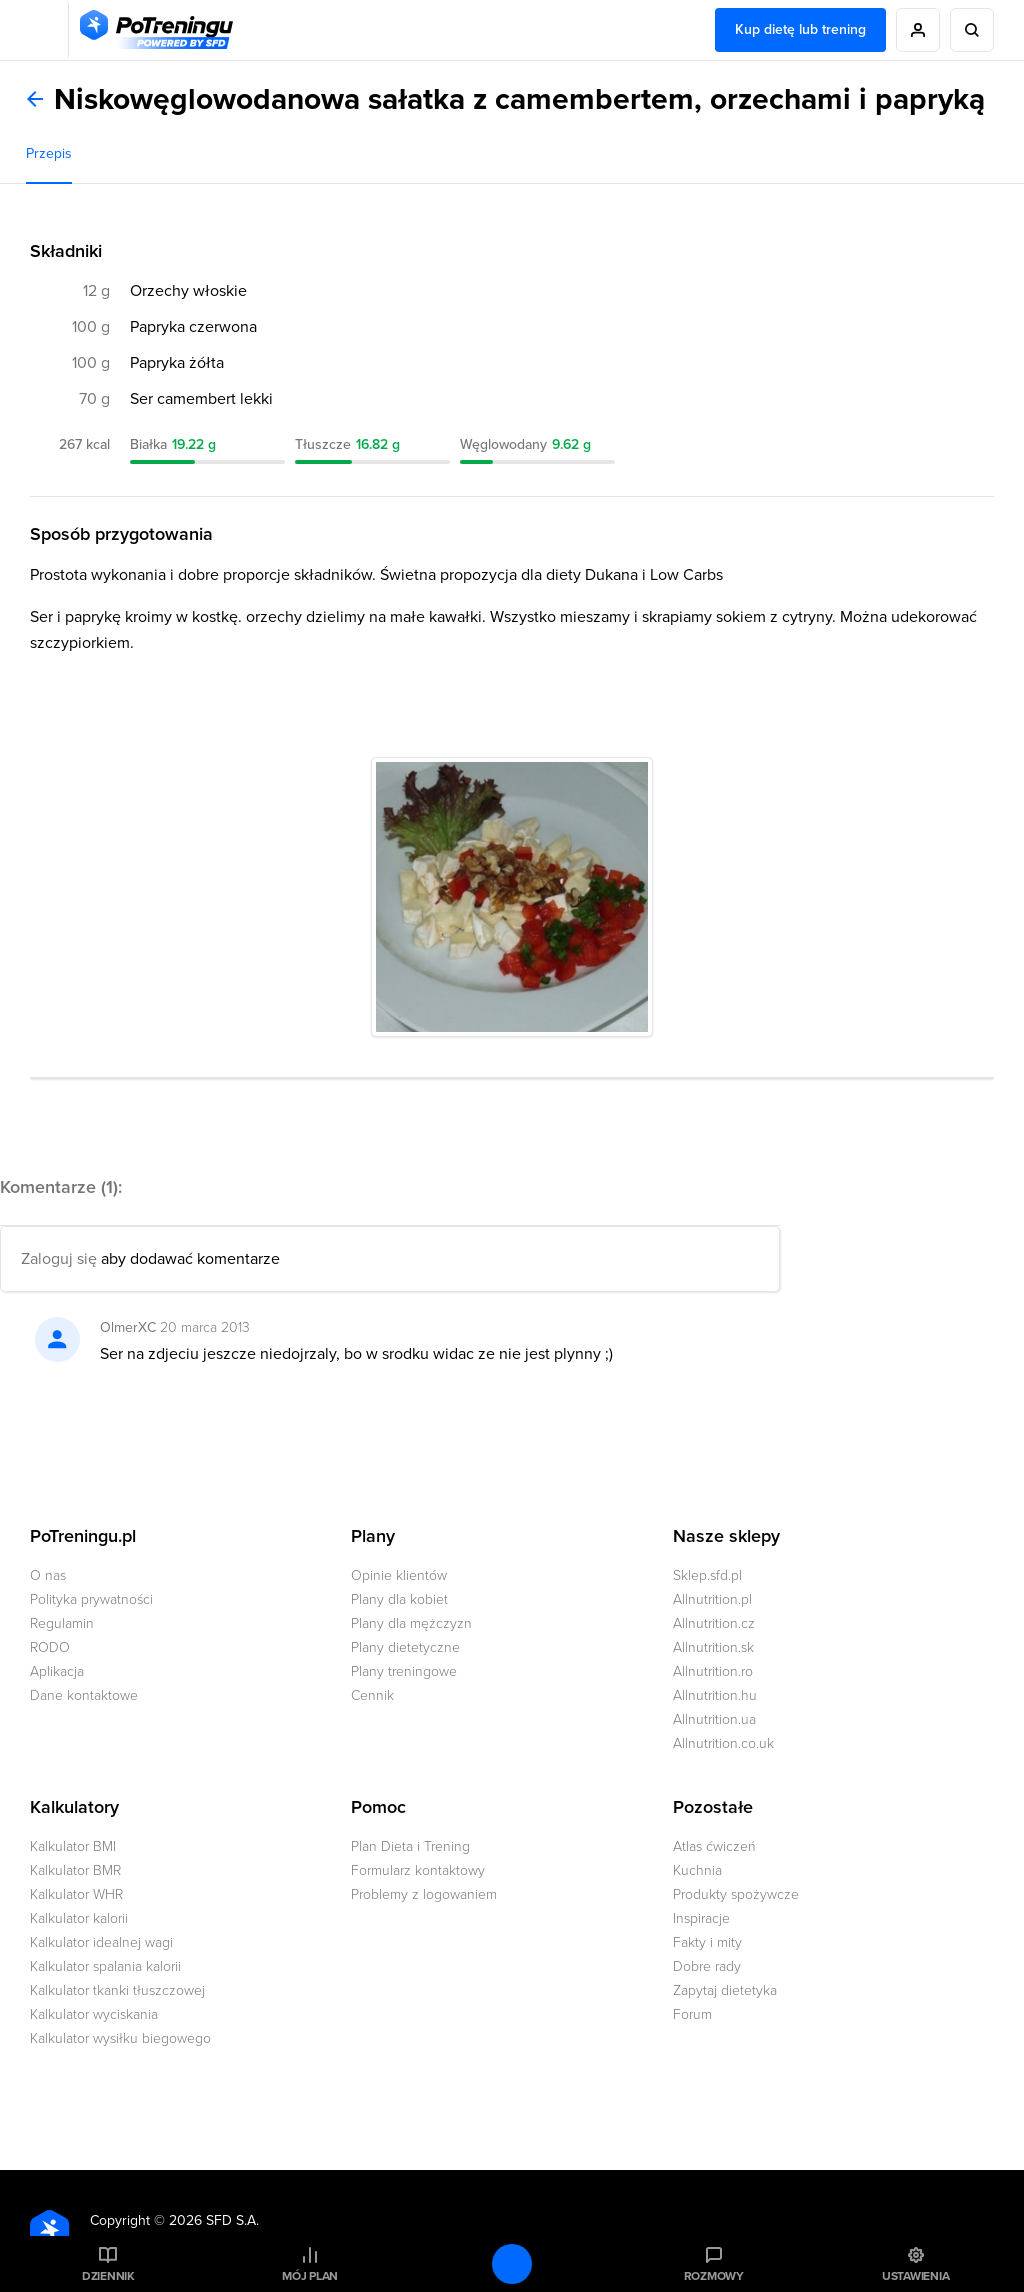 This screenshot has width=1024, height=2292. I want to click on Allnutrition.ro, so click(713, 1671).